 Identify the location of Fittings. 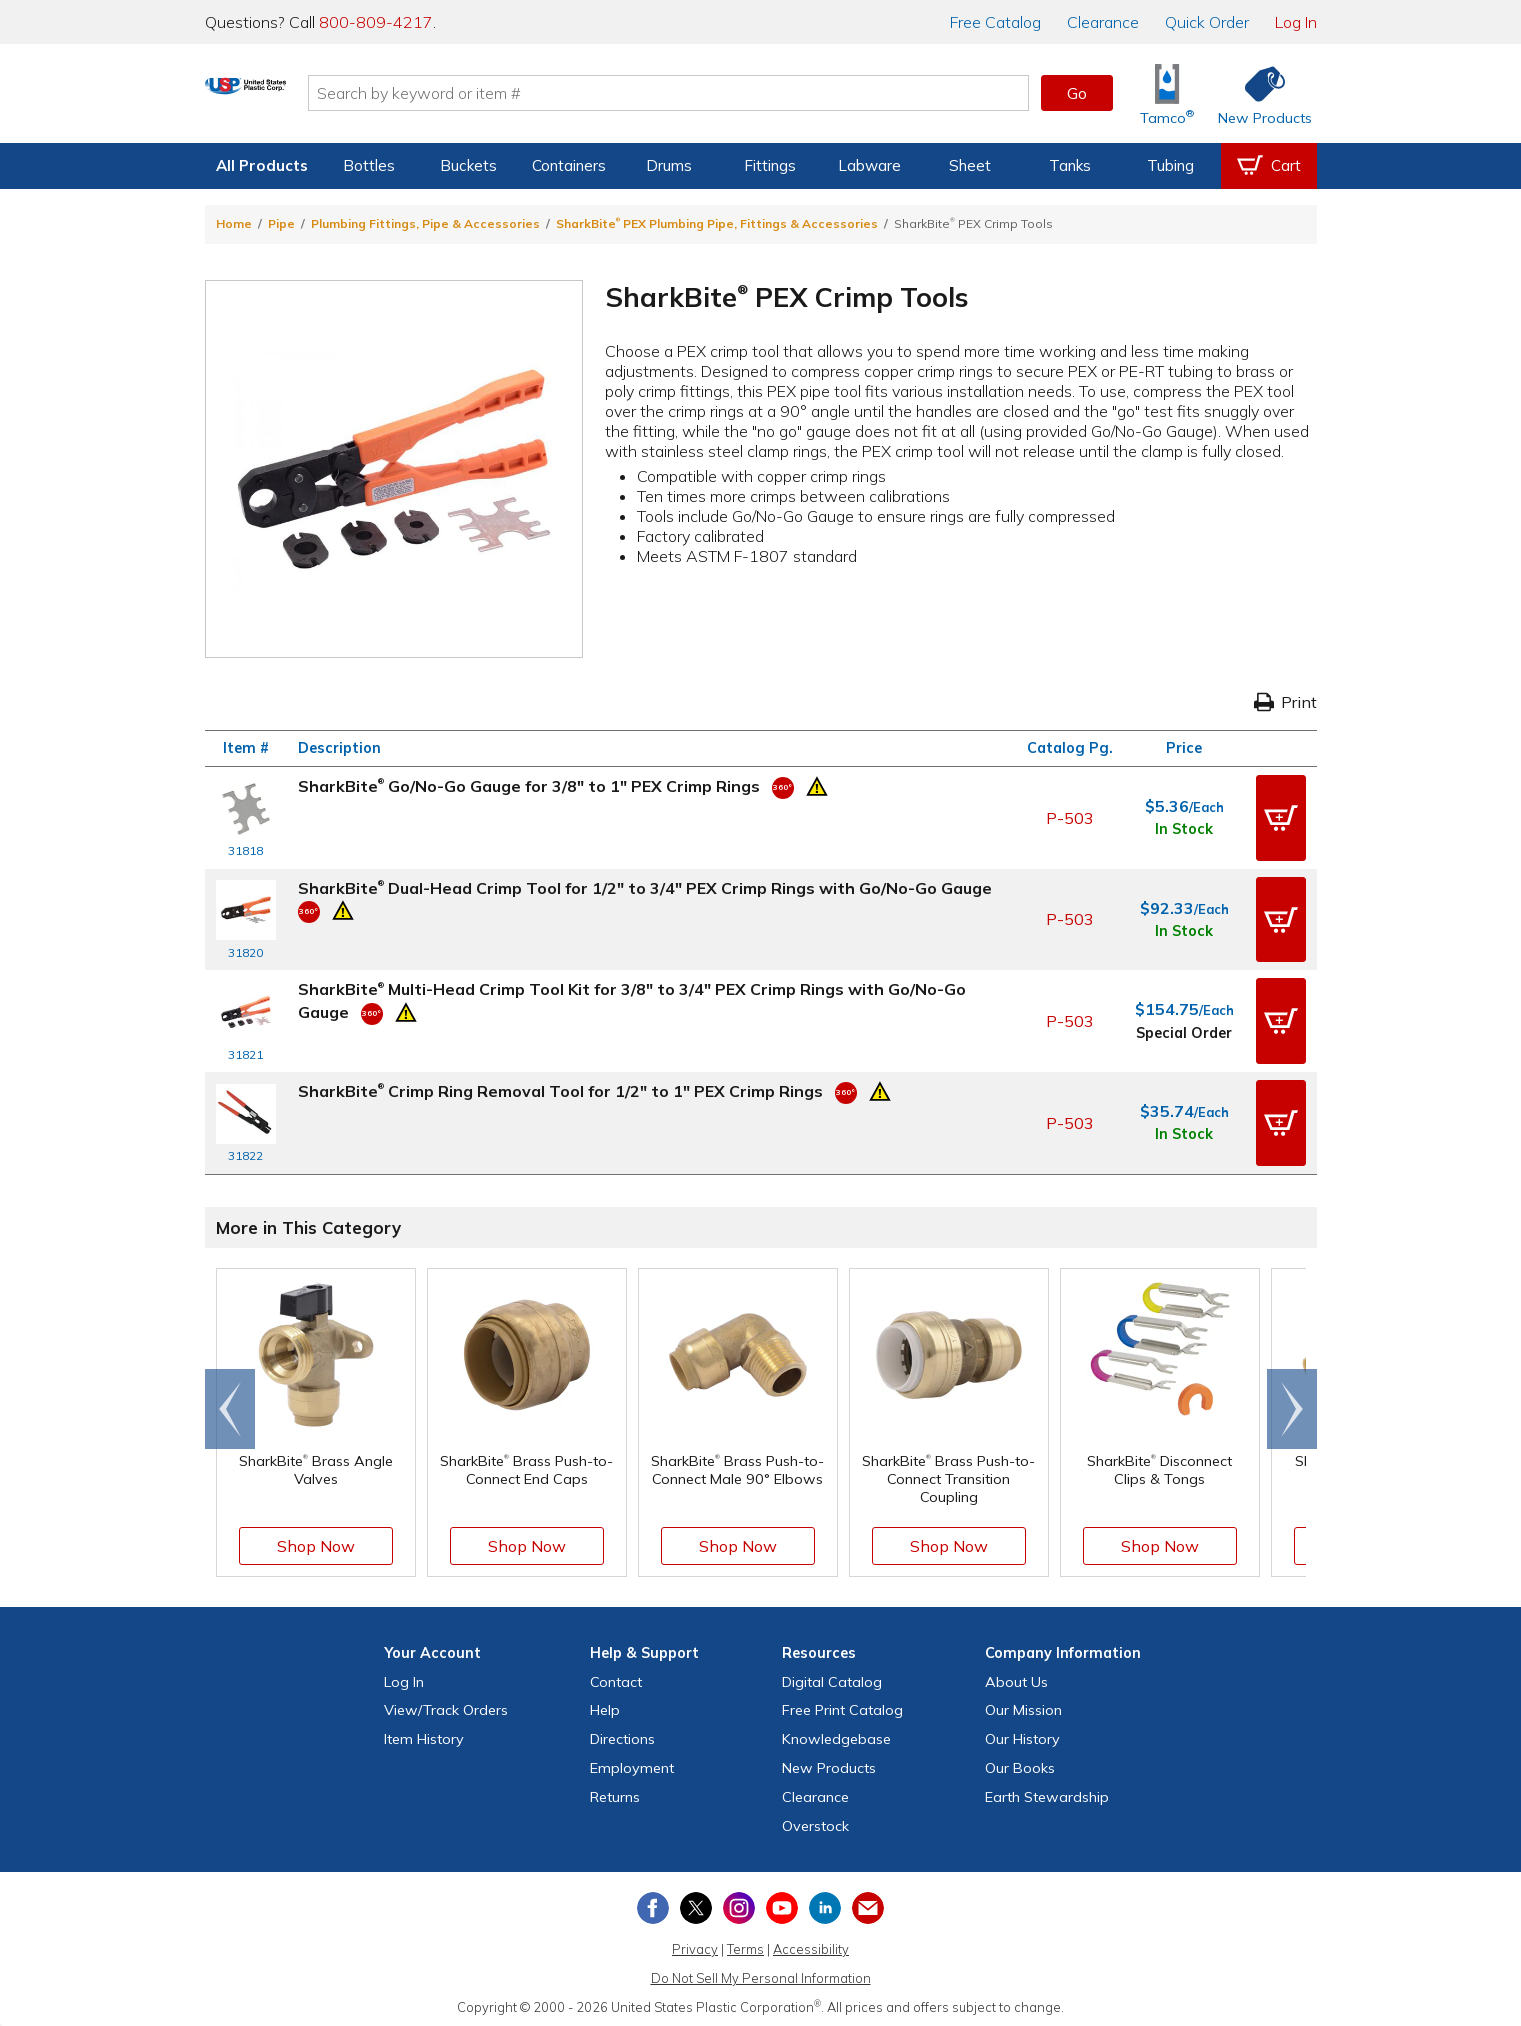
(770, 165).